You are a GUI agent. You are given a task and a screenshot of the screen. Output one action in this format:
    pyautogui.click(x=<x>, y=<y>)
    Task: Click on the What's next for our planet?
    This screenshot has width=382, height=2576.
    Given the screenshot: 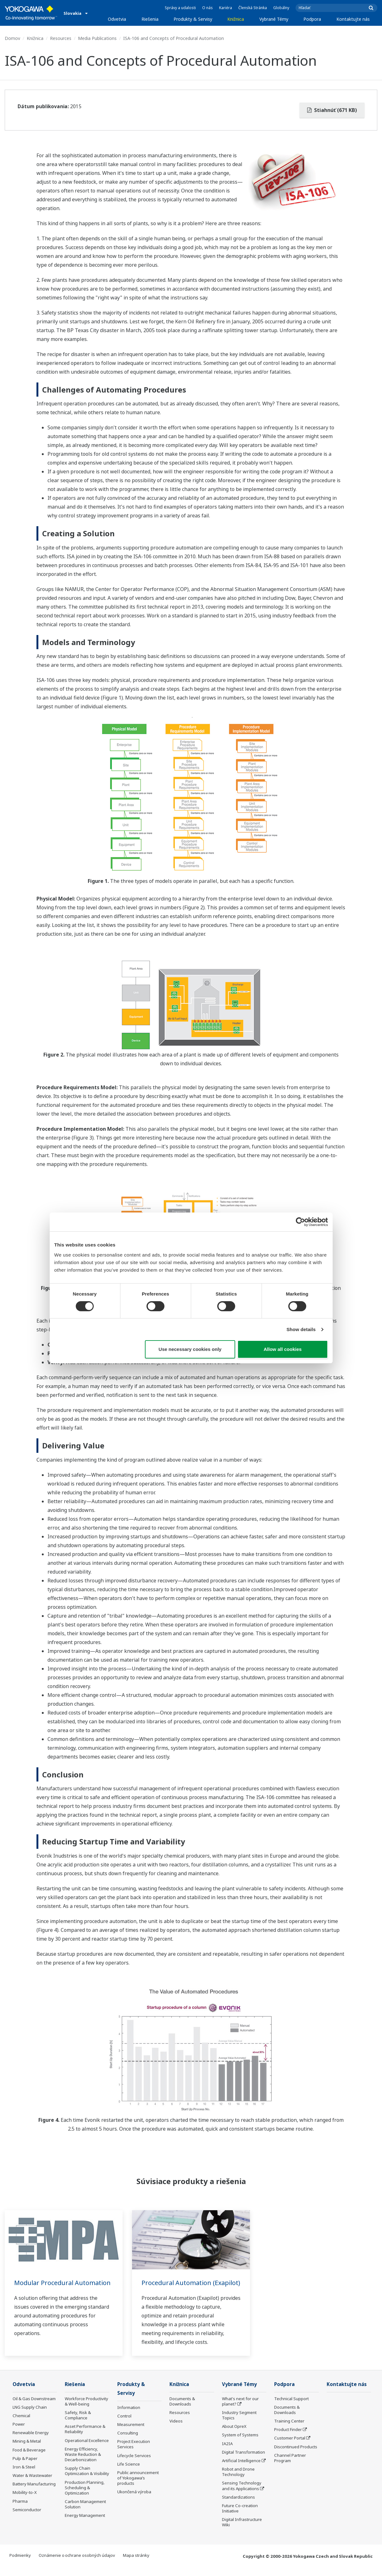 What is the action you would take?
    pyautogui.click(x=240, y=2409)
    